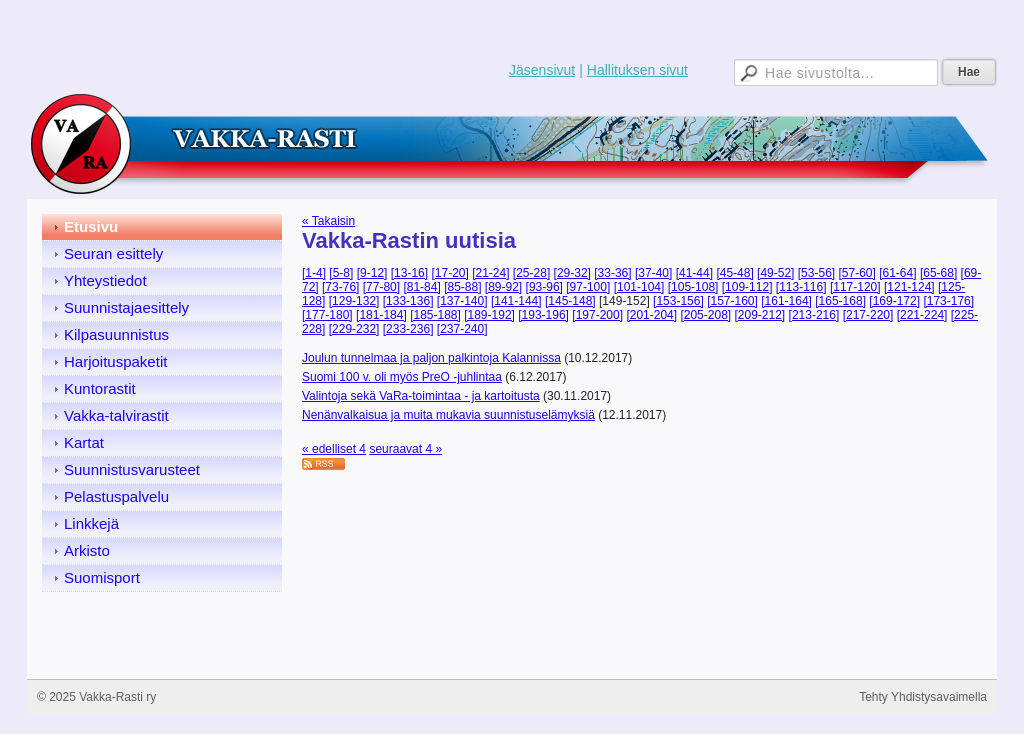 The width and height of the screenshot is (1024, 734). What do you see at coordinates (760, 315) in the screenshot?
I see `[209-212]` at bounding box center [760, 315].